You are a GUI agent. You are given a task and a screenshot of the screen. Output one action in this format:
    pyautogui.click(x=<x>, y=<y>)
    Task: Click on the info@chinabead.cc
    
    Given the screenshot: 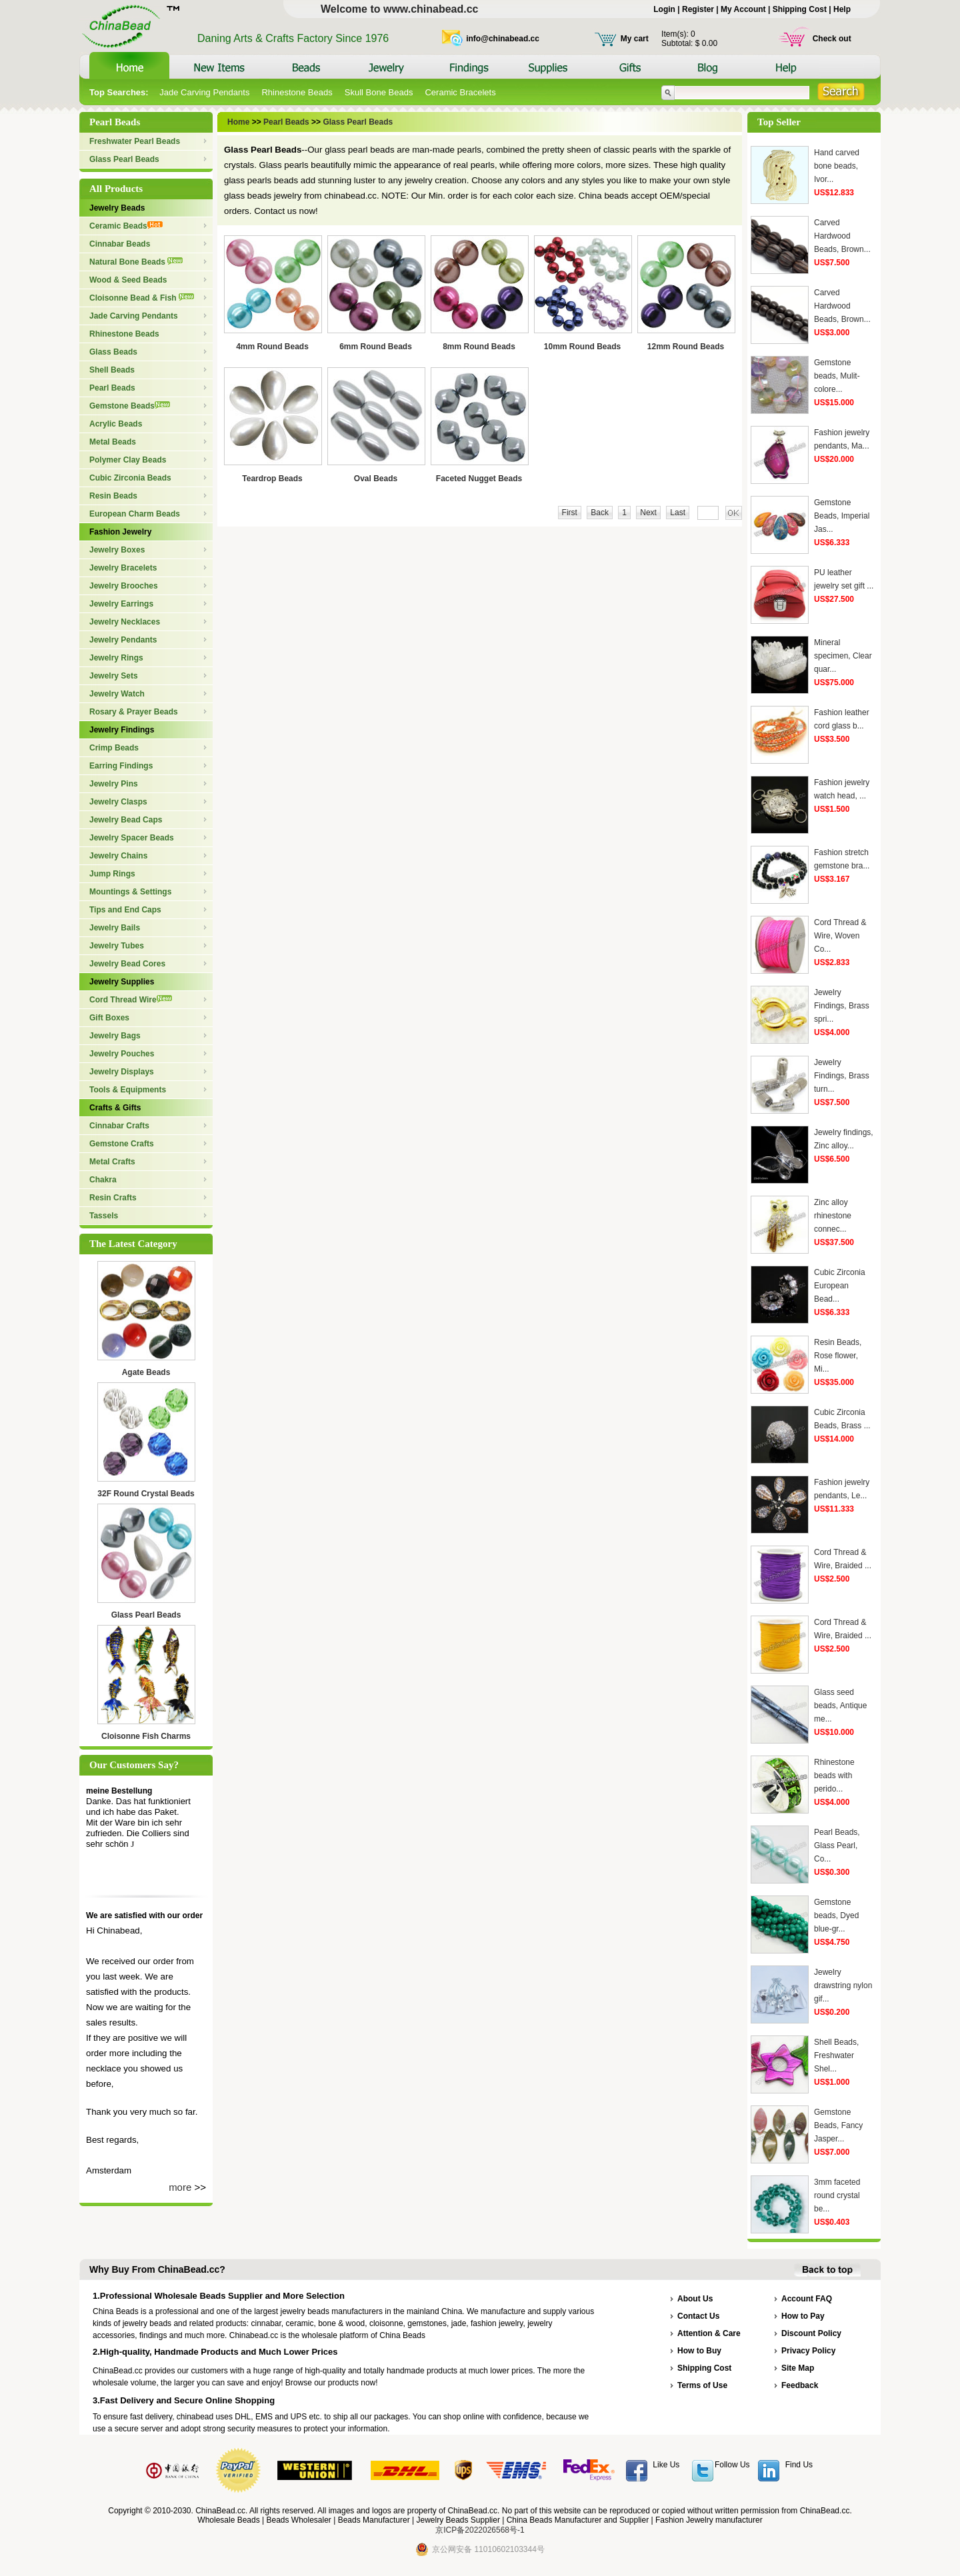 What is the action you would take?
    pyautogui.click(x=502, y=38)
    